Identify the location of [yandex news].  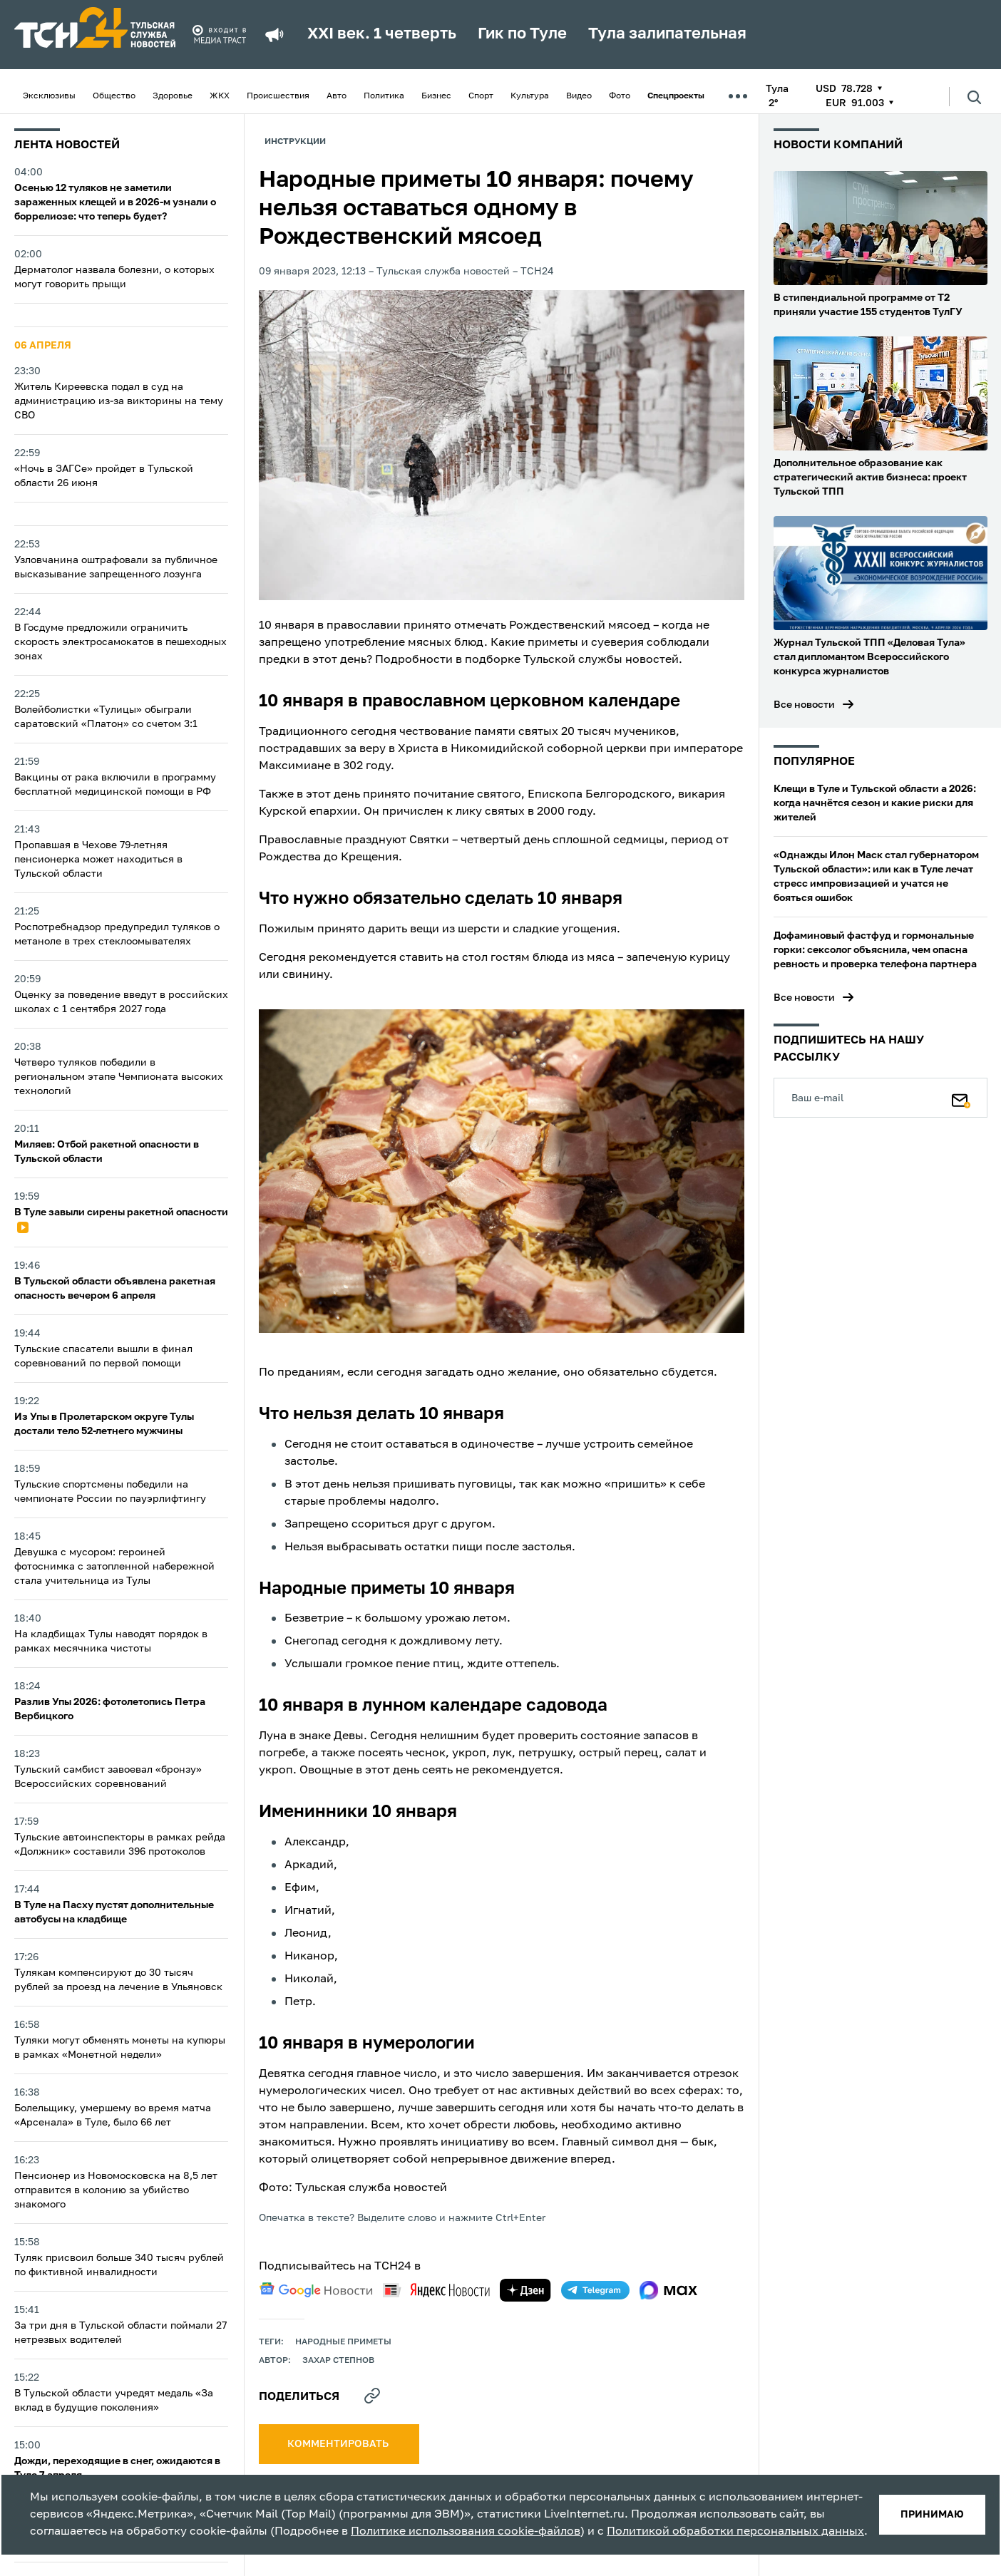
(436, 2289).